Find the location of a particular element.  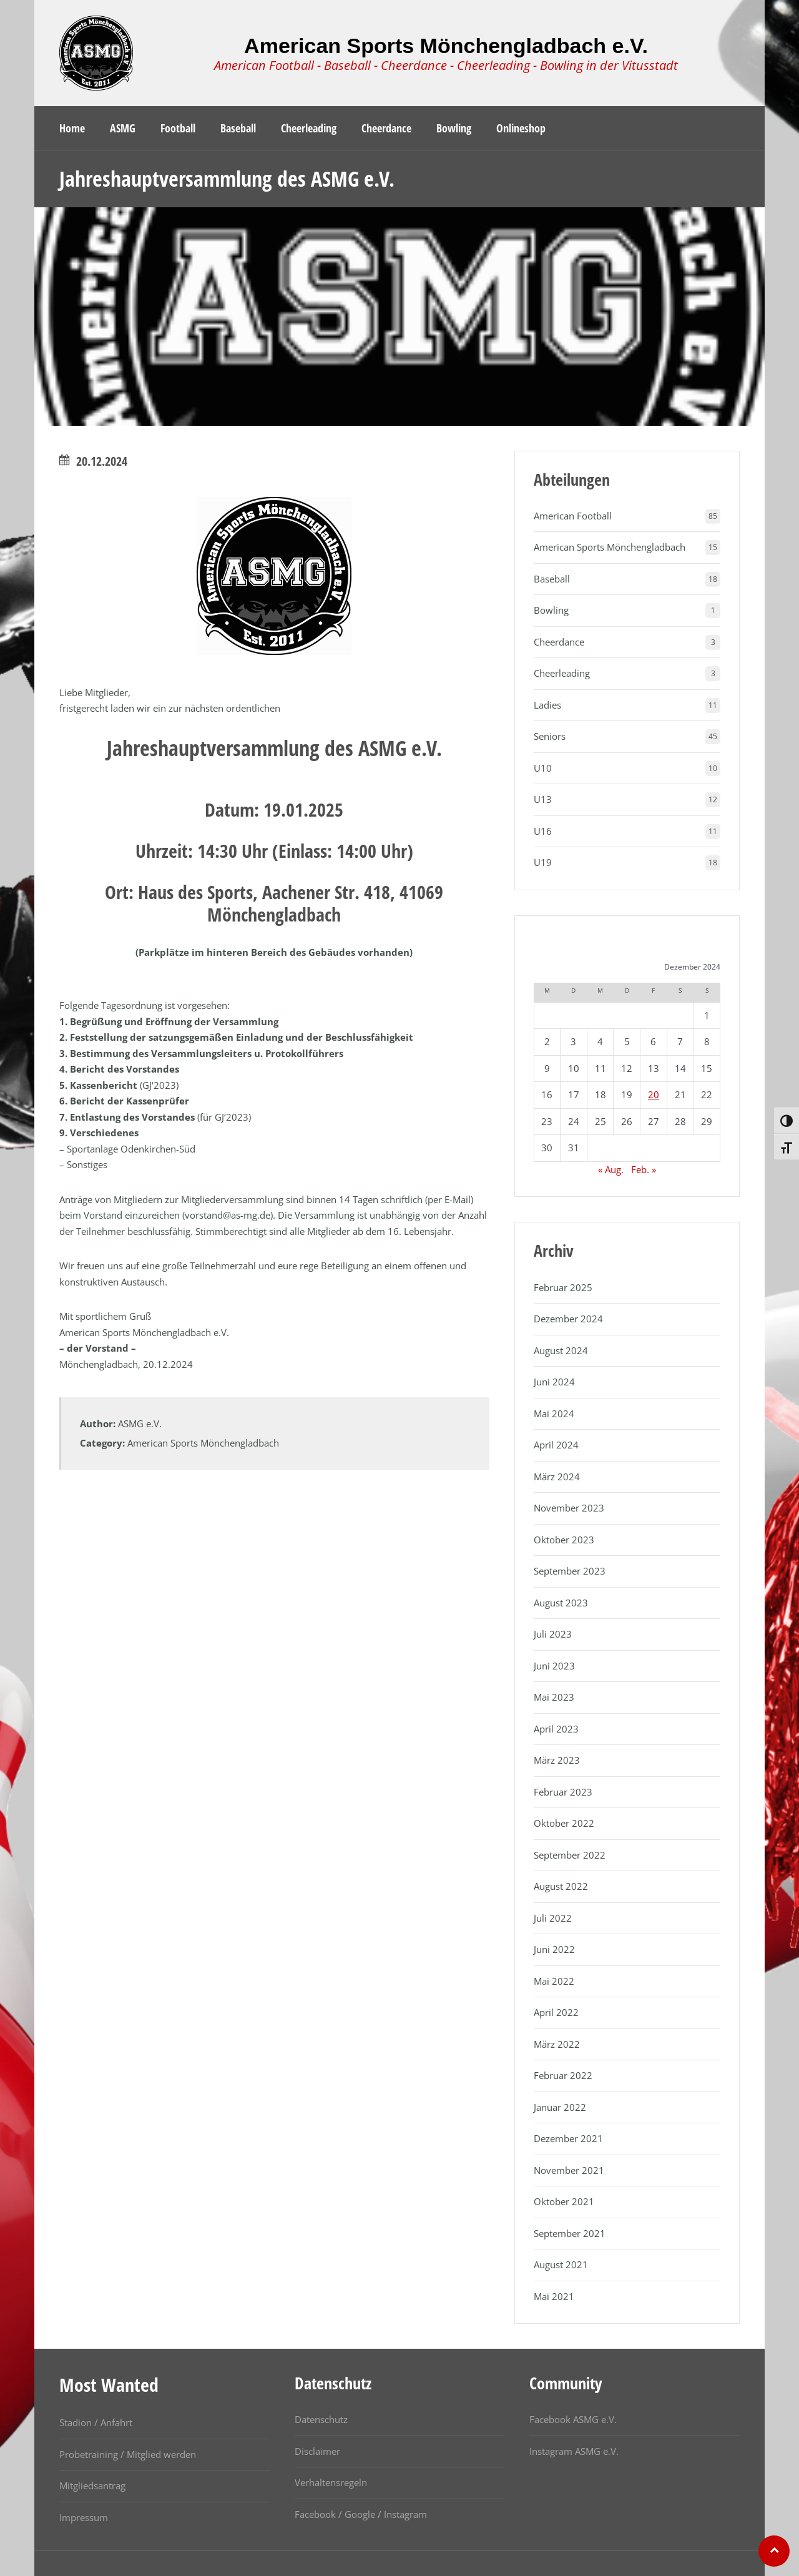

Februar 2022 is located at coordinates (563, 2075).